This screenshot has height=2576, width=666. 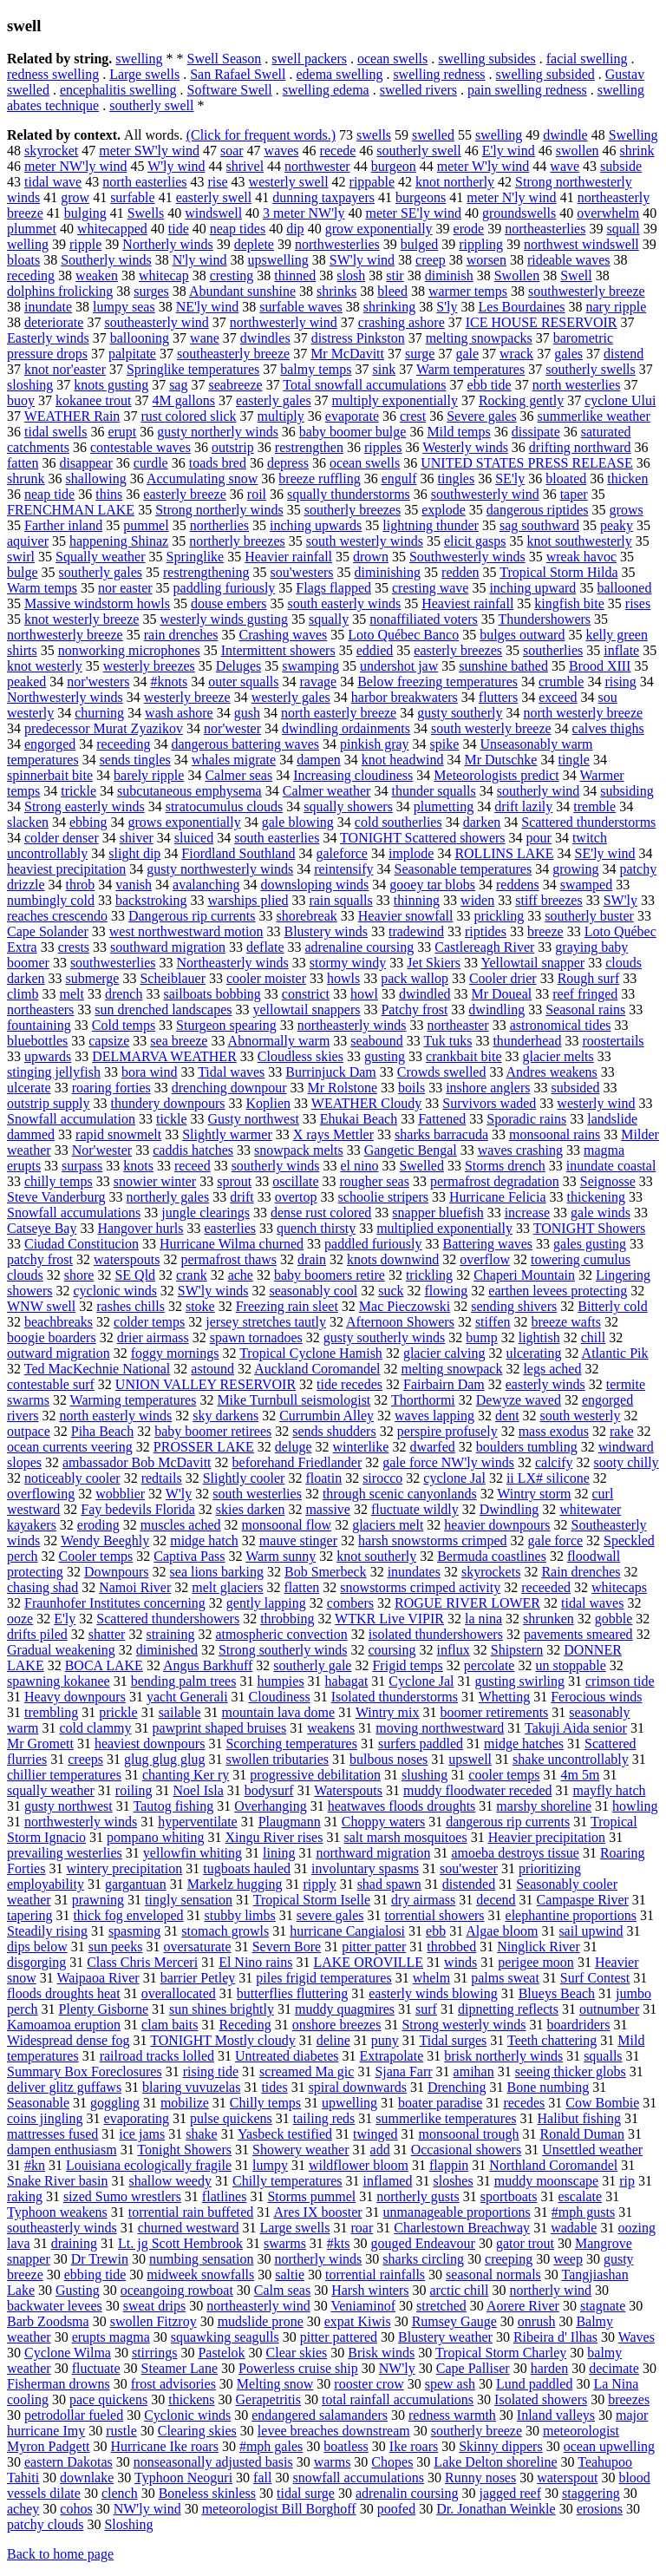 What do you see at coordinates (100, 572) in the screenshot?
I see `southerly gales` at bounding box center [100, 572].